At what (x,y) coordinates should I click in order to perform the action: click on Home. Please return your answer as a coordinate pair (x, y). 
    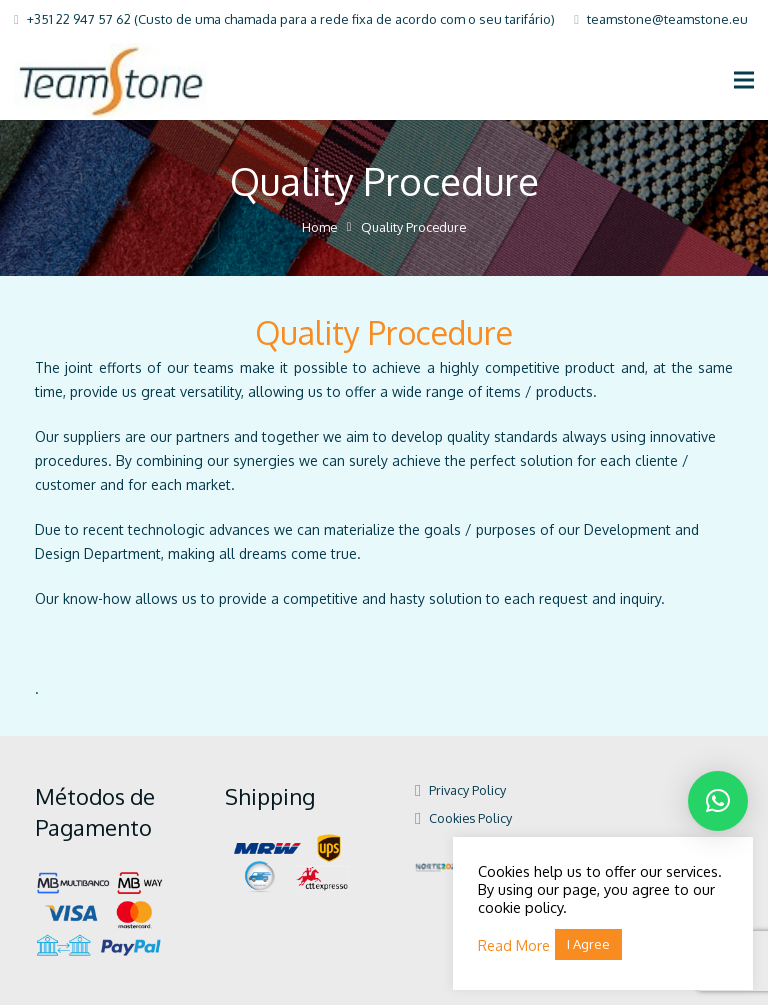
    Looking at the image, I should click on (319, 227).